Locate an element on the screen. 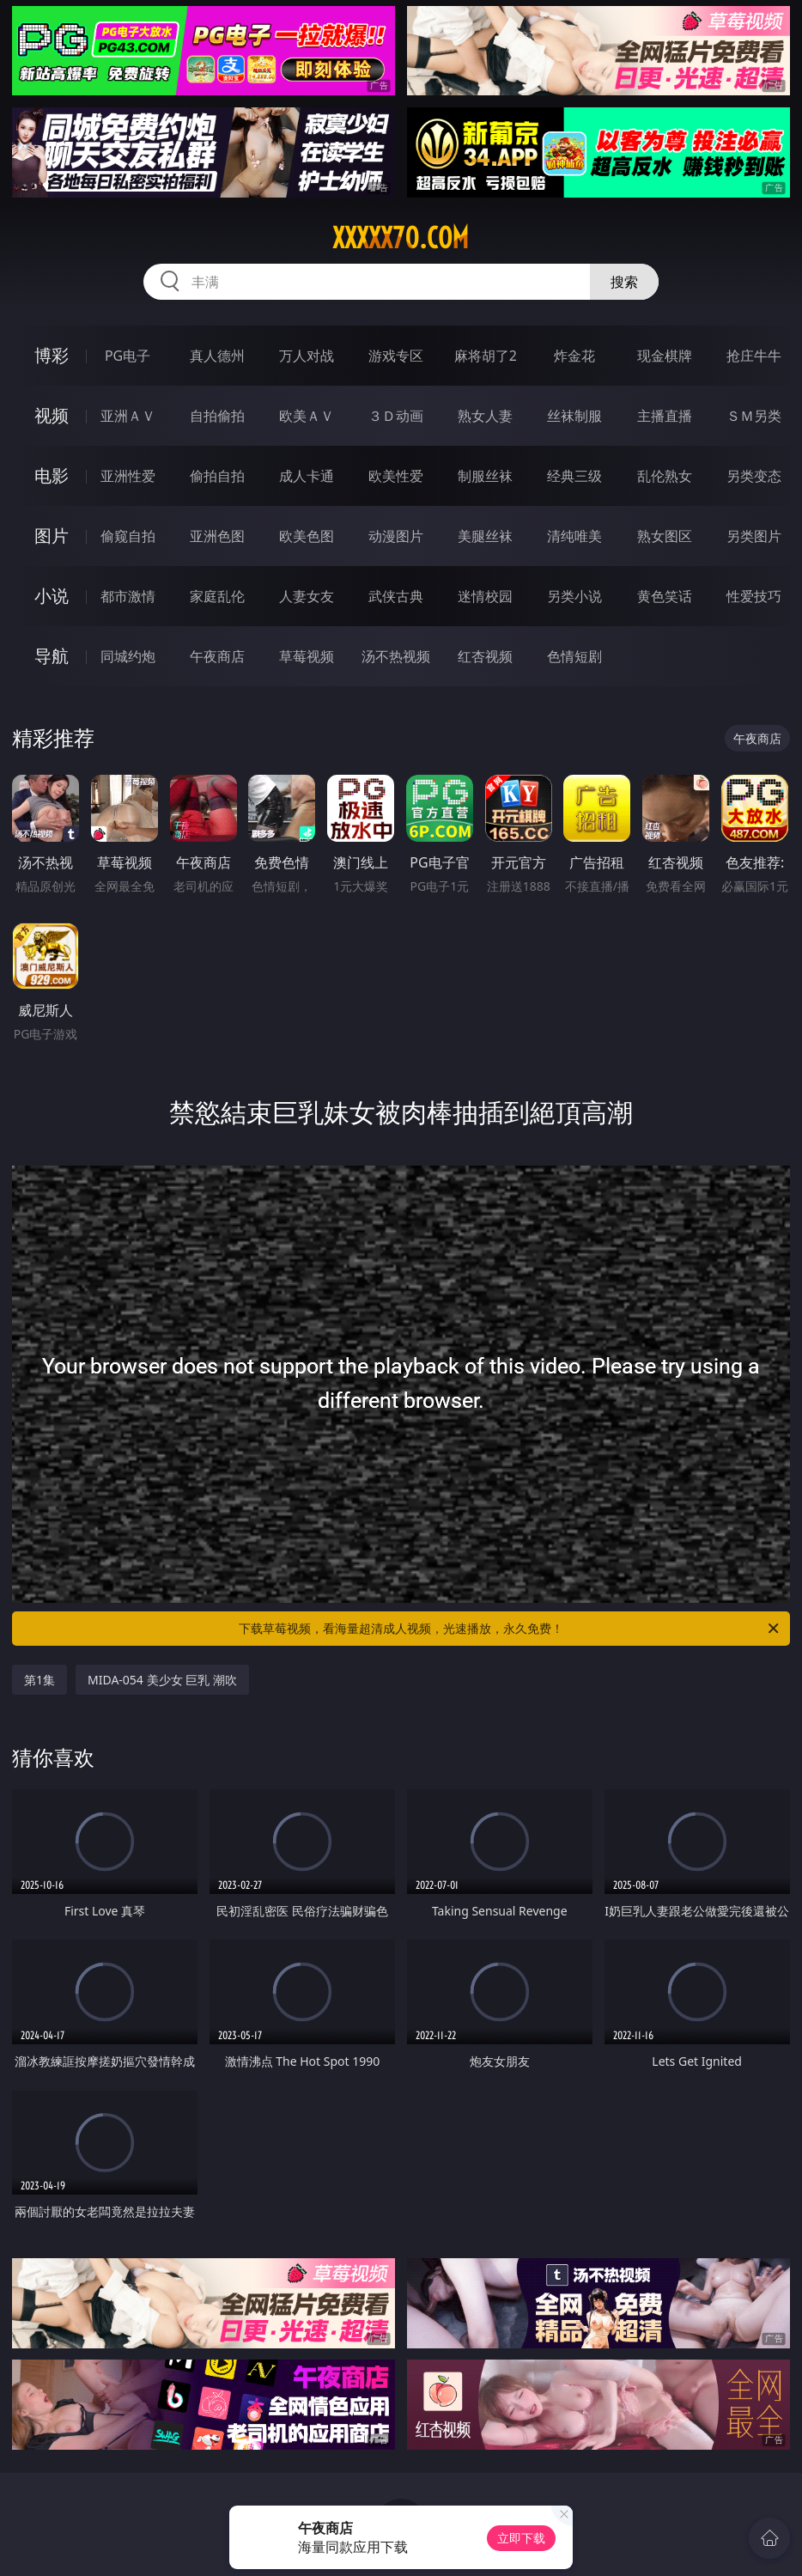 This screenshot has height=2576, width=802. 下载草莓视频，看海量超清成人视频，光速播放，永久免费！ is located at coordinates (510, 1628).